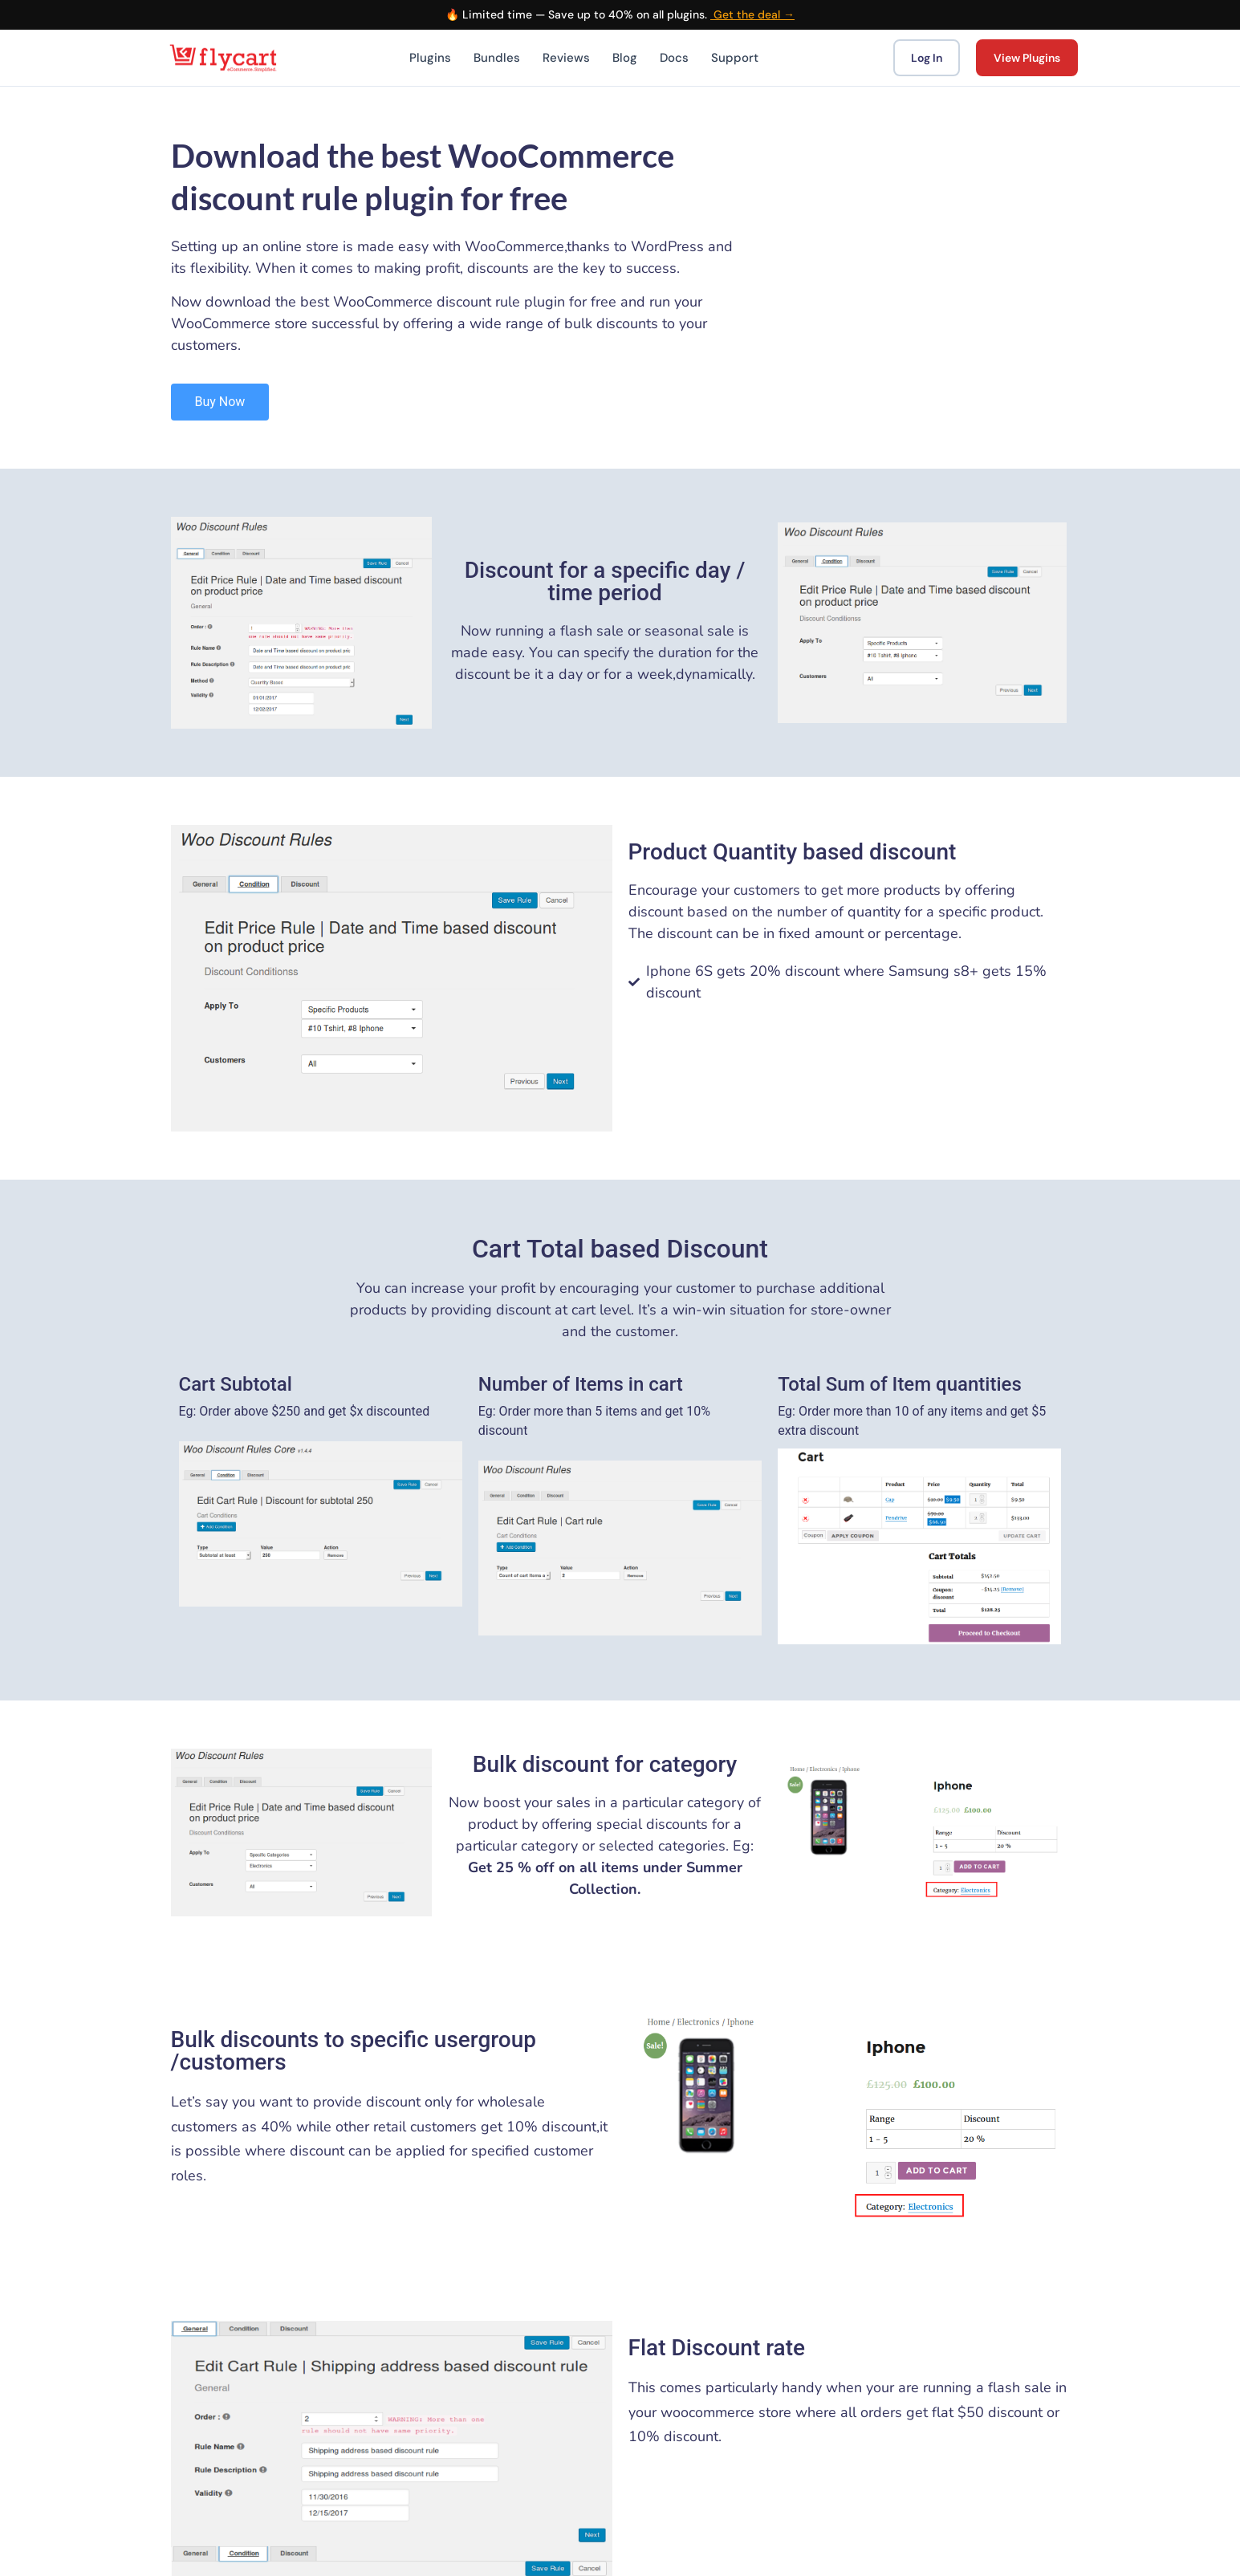 This screenshot has width=1240, height=2576. What do you see at coordinates (624, 58) in the screenshot?
I see `Blog` at bounding box center [624, 58].